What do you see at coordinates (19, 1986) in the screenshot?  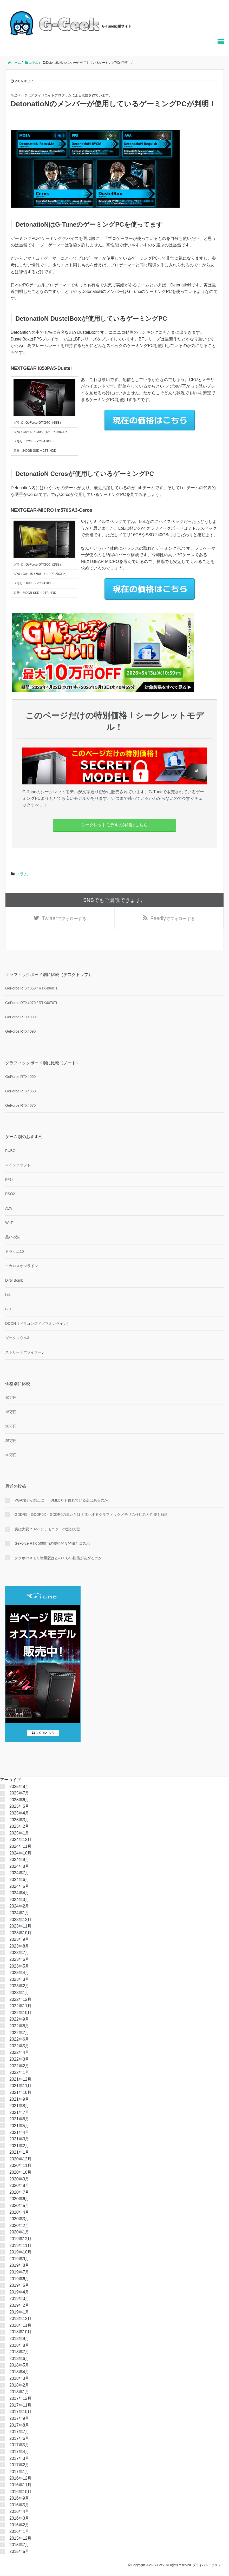 I see `2023年2月` at bounding box center [19, 1986].